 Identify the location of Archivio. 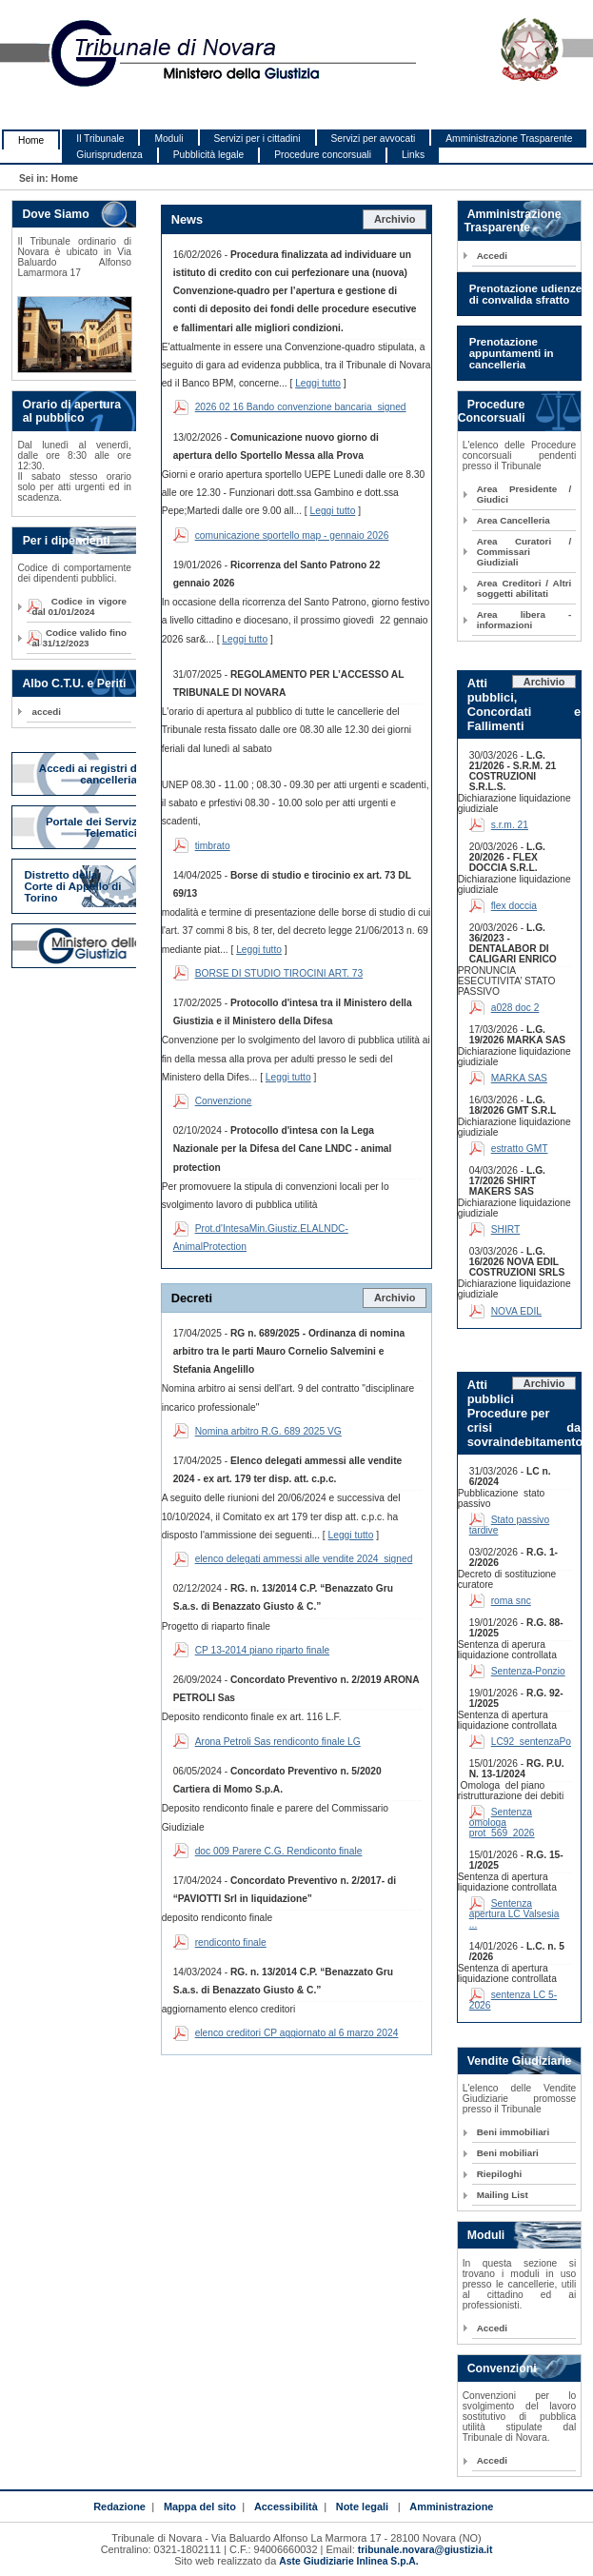
(395, 219).